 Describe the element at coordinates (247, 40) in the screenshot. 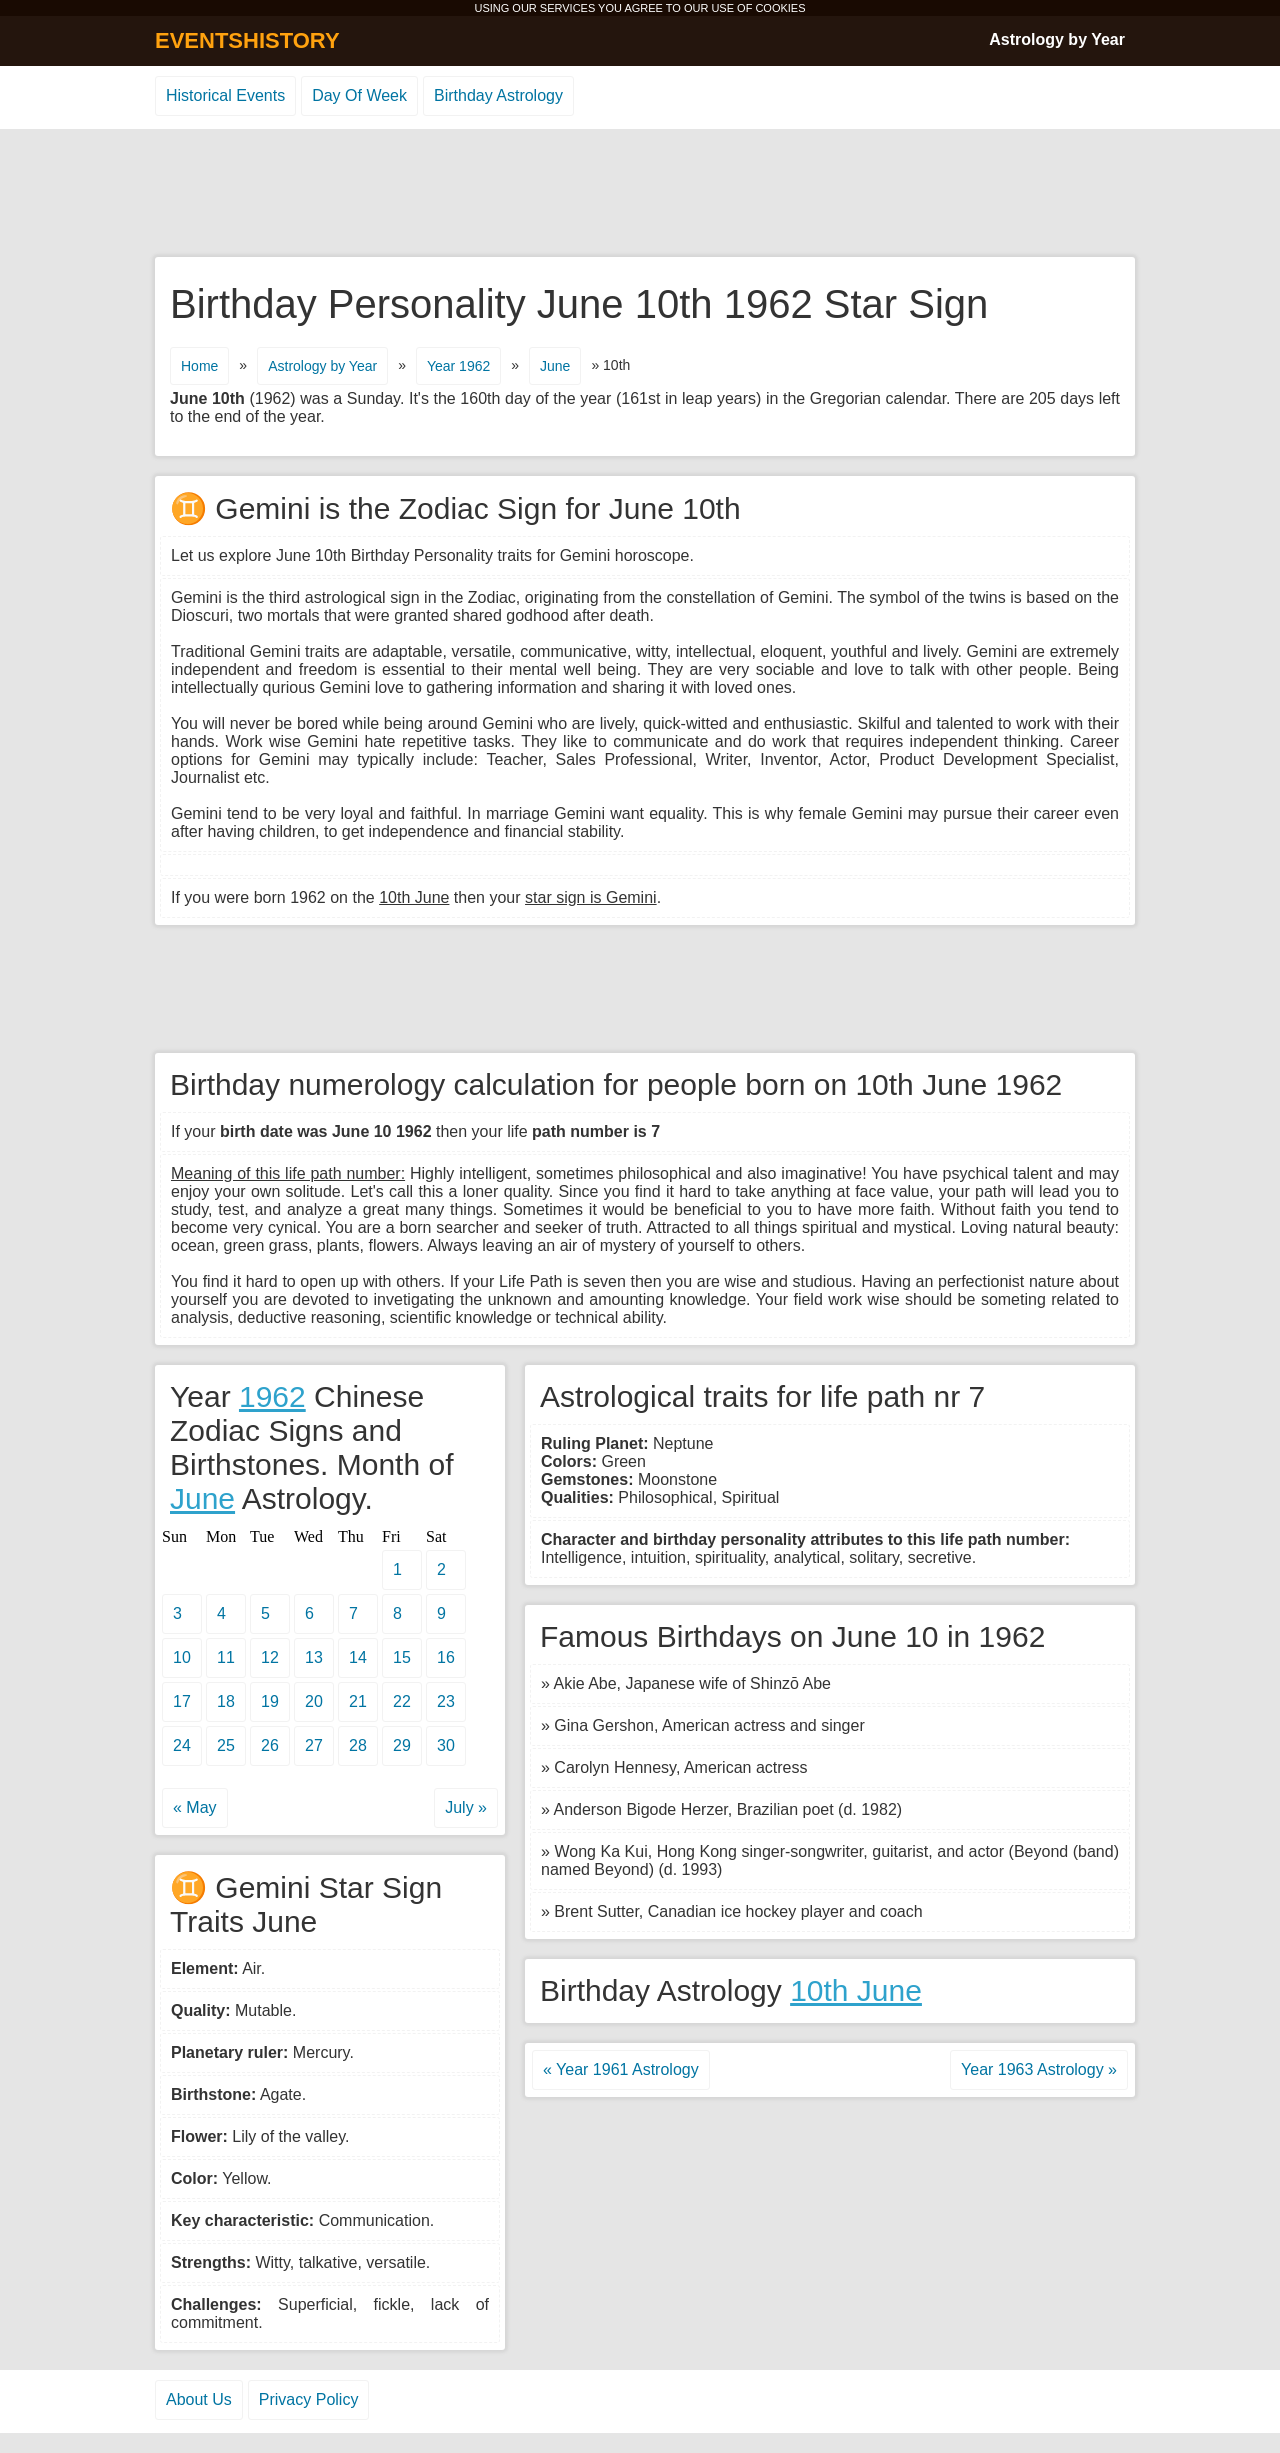

I see `EVENTSHISTORY` at that location.